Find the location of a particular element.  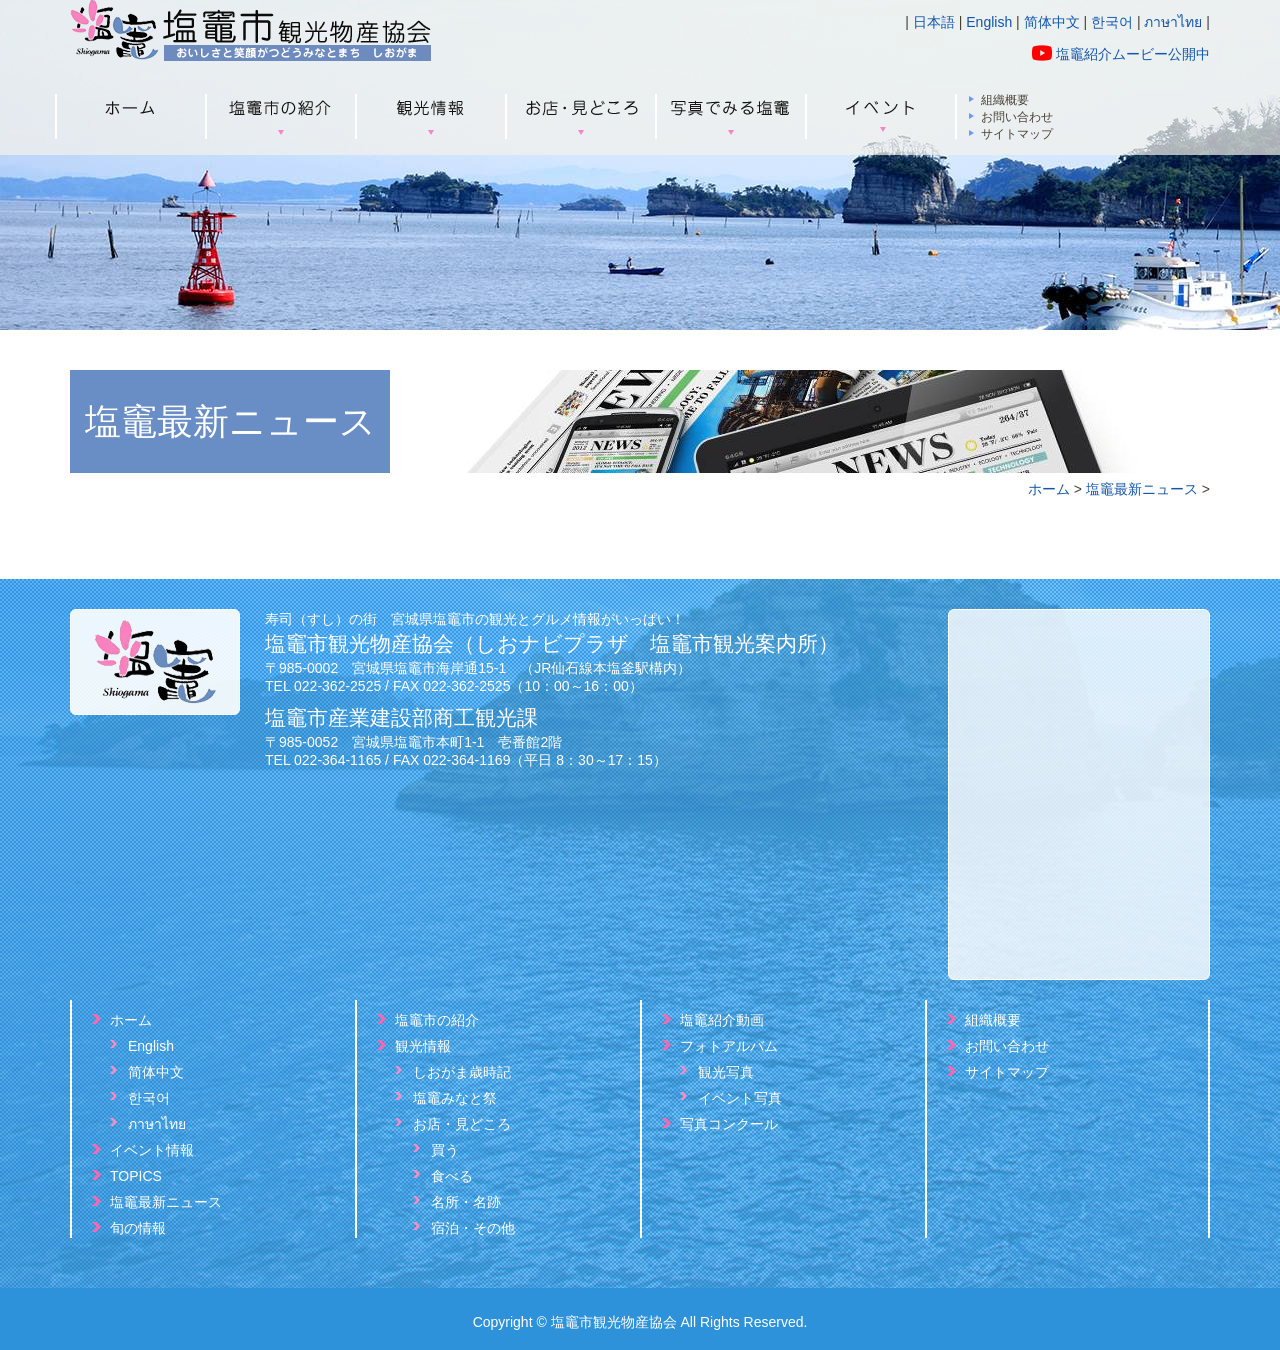

简体中文 is located at coordinates (1052, 22).